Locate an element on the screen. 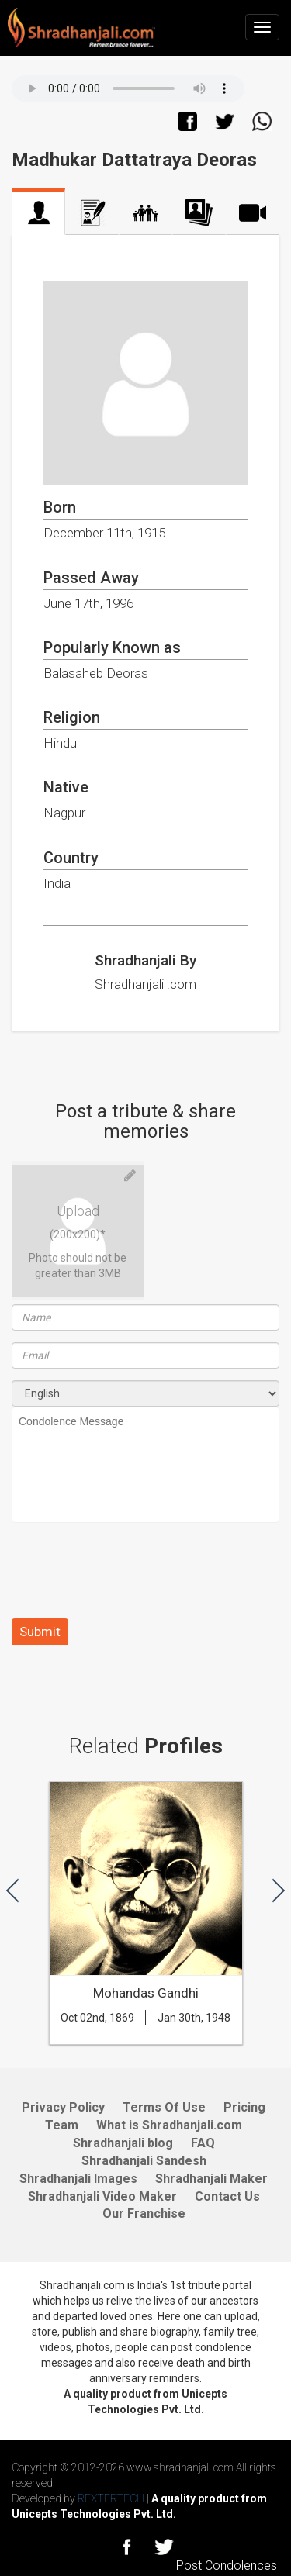 The image size is (291, 2576). Submit is located at coordinates (40, 1631).